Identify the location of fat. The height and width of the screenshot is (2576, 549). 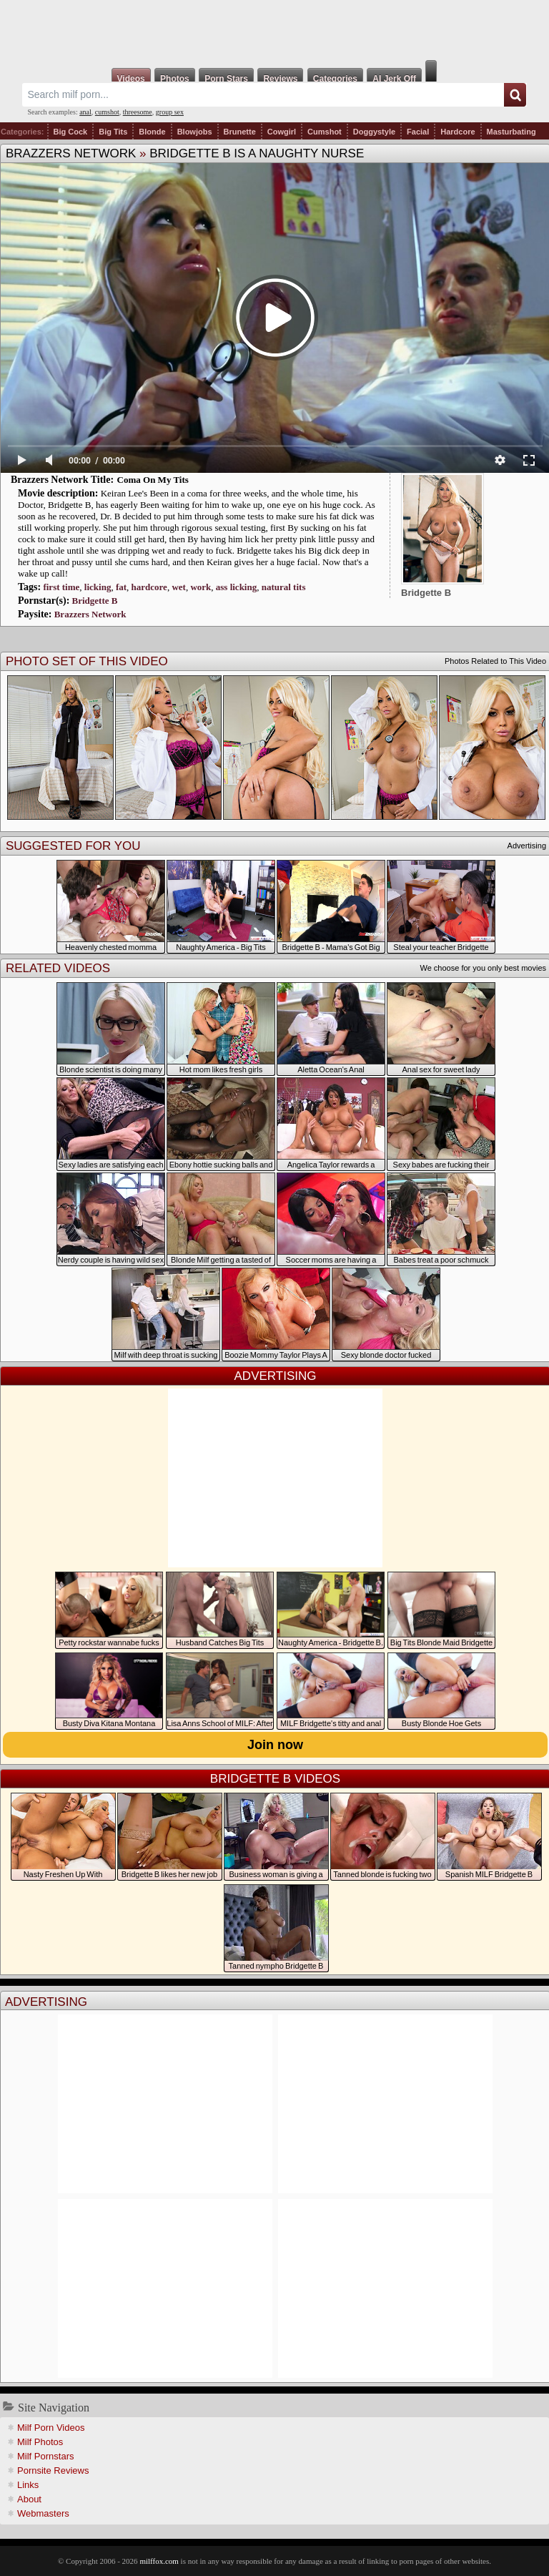
(121, 587).